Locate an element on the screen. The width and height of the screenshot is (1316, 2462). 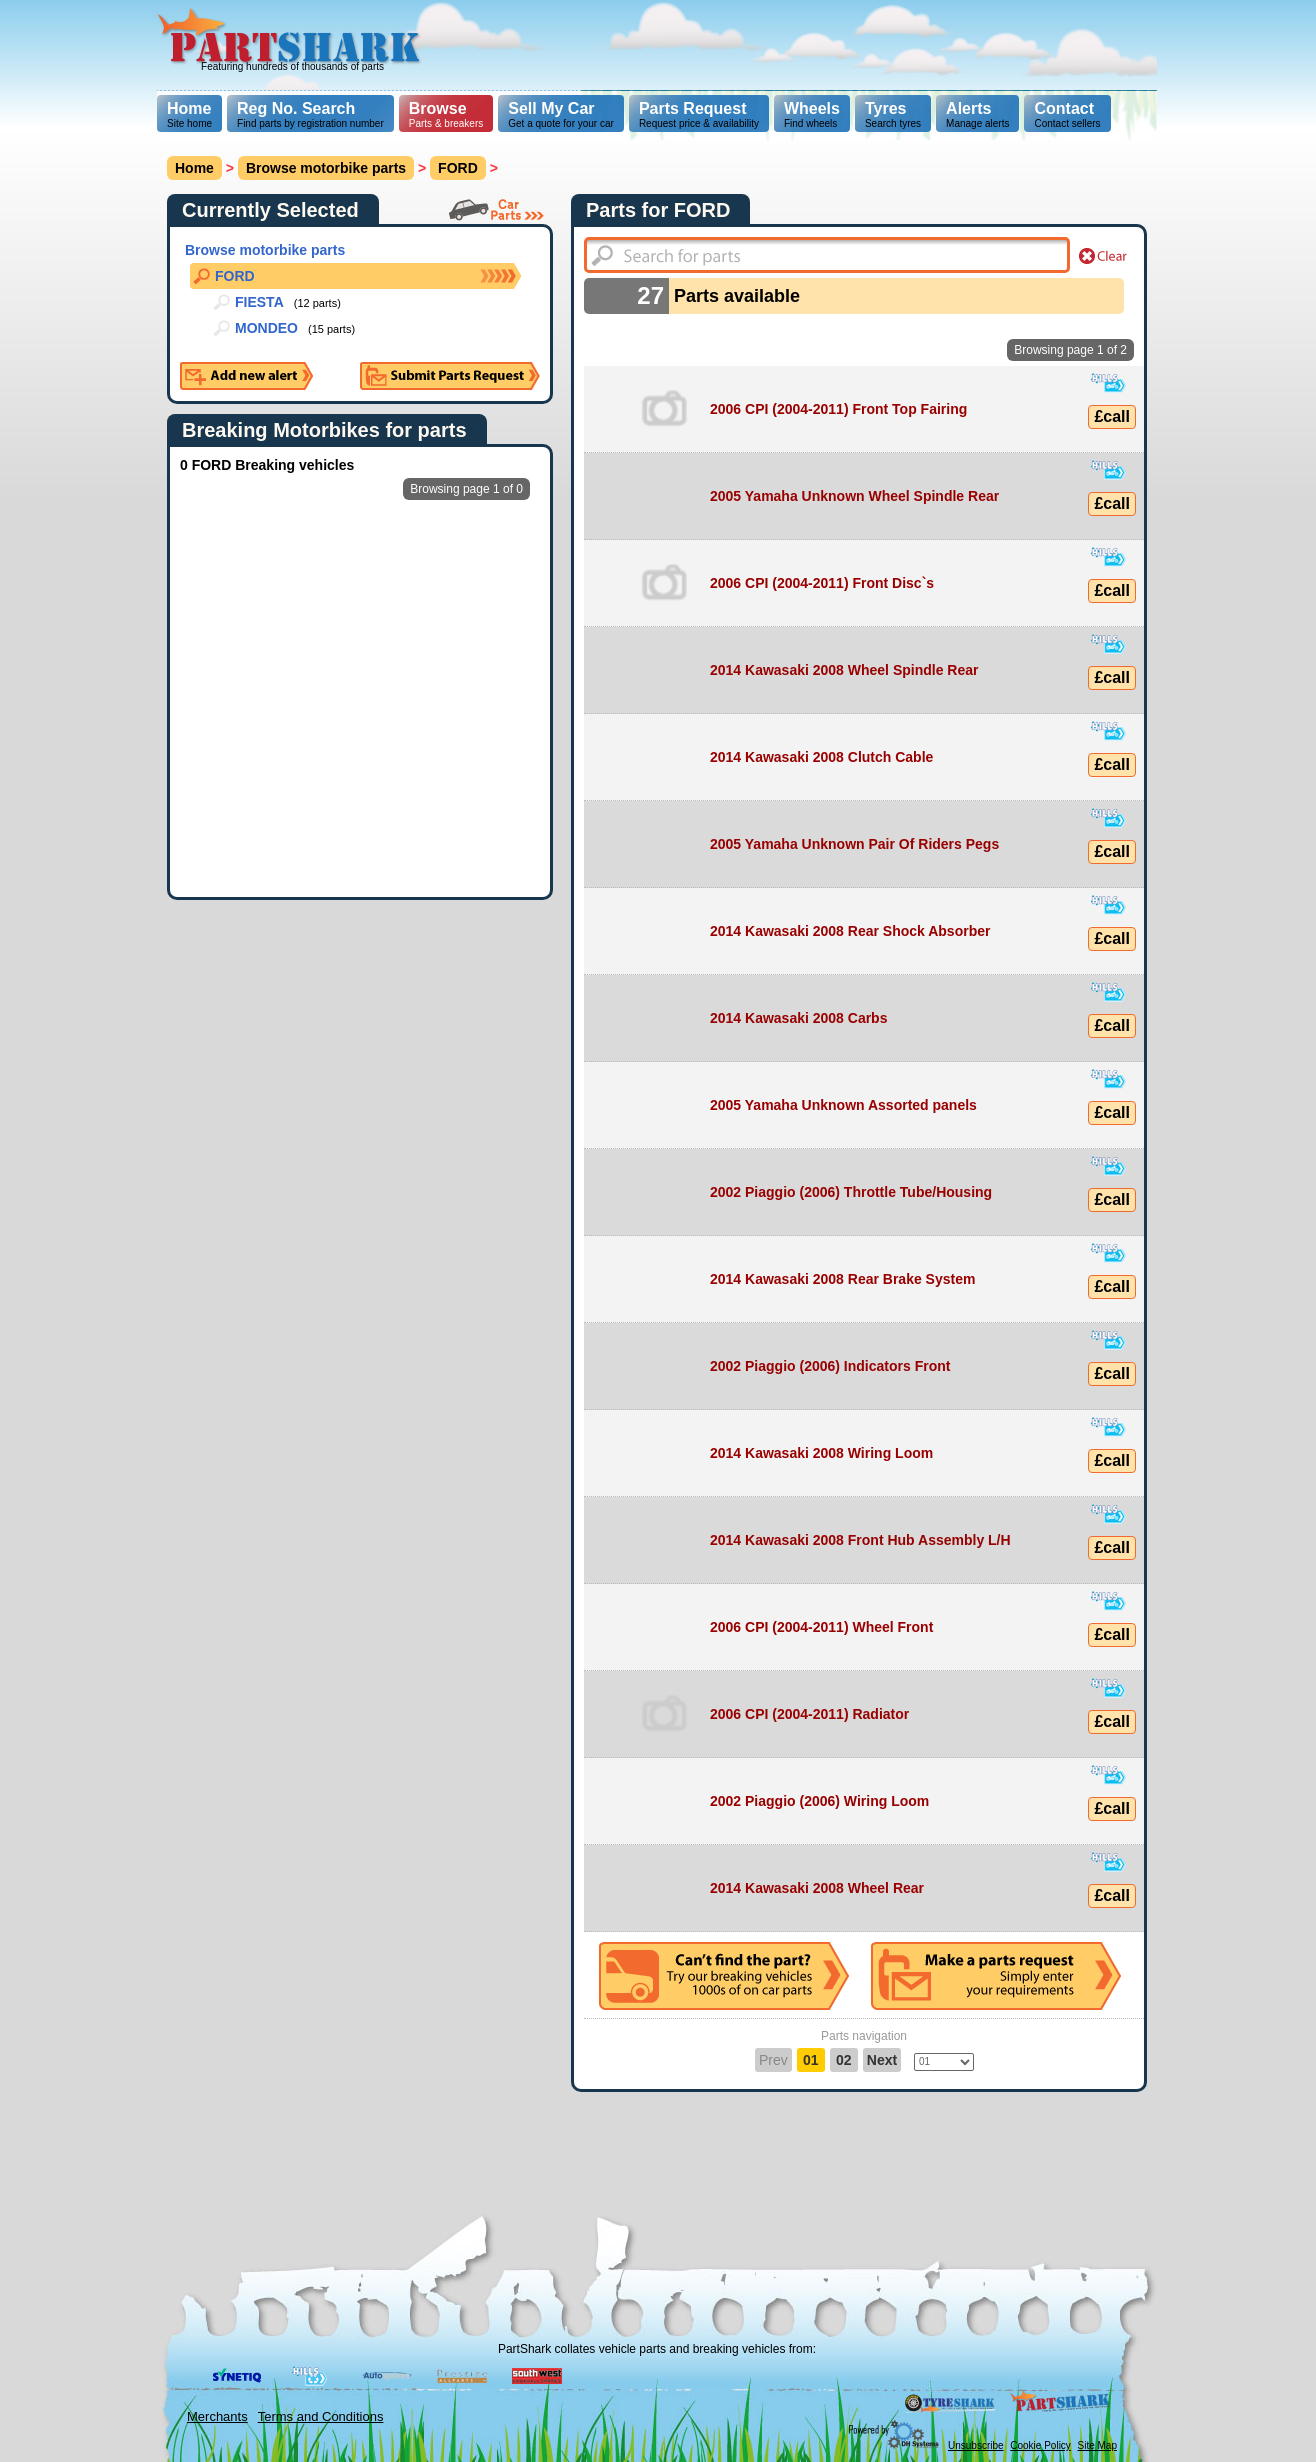
2014 Kawasaki 2008 Front Hub Assembly L/H is located at coordinates (860, 1540).